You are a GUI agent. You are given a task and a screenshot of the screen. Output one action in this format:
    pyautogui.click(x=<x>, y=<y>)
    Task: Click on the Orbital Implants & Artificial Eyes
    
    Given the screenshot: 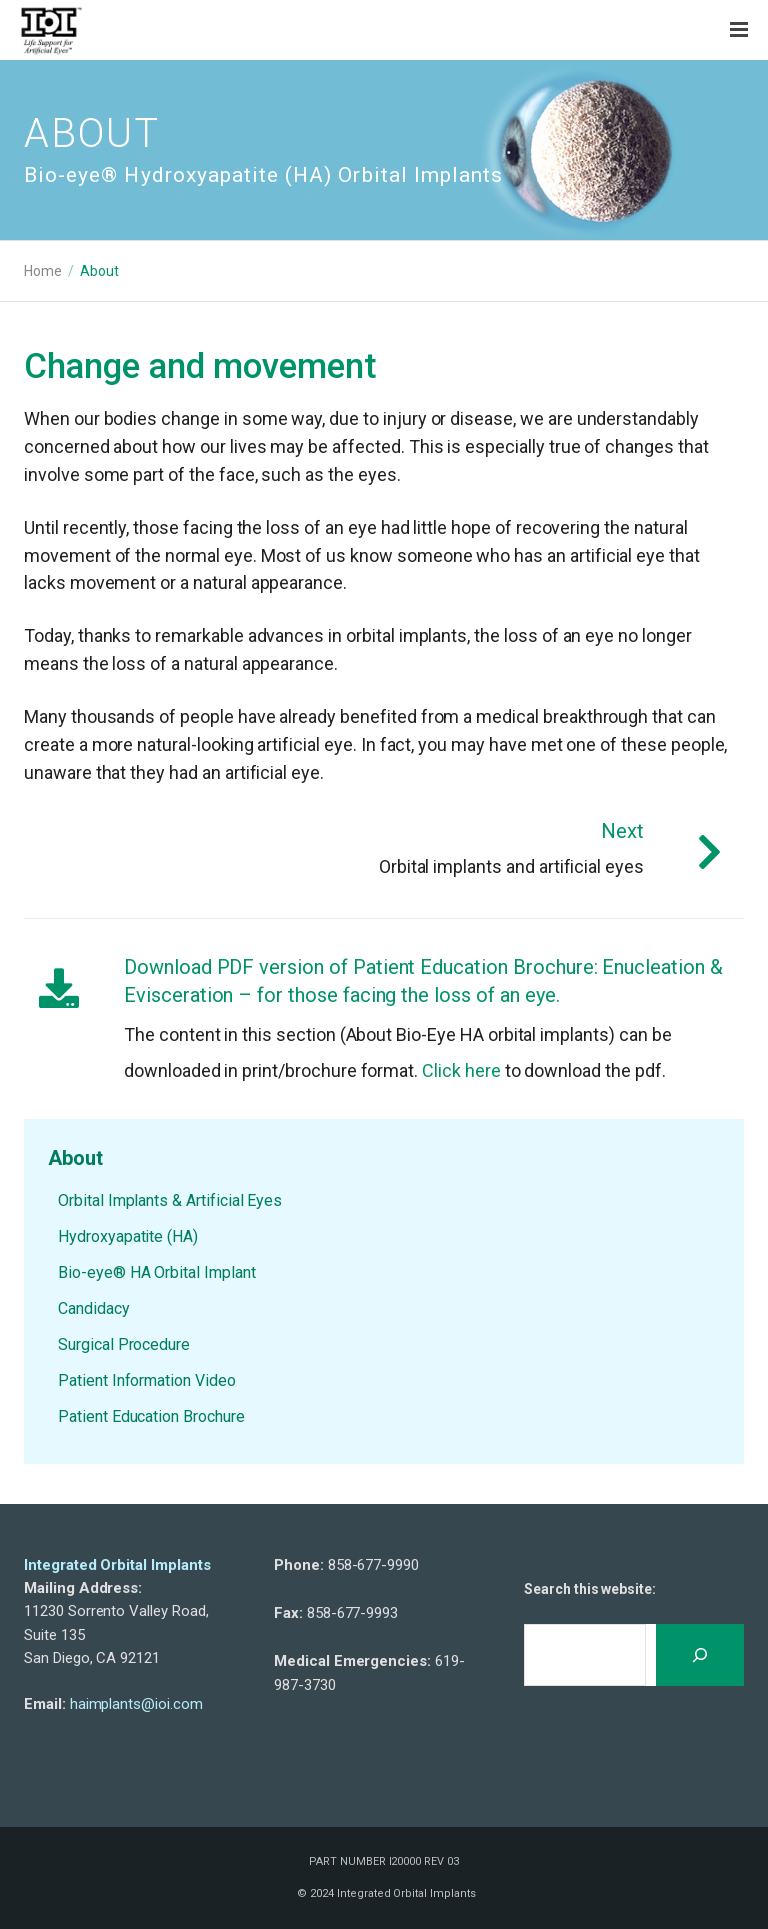 What is the action you would take?
    pyautogui.click(x=170, y=1200)
    